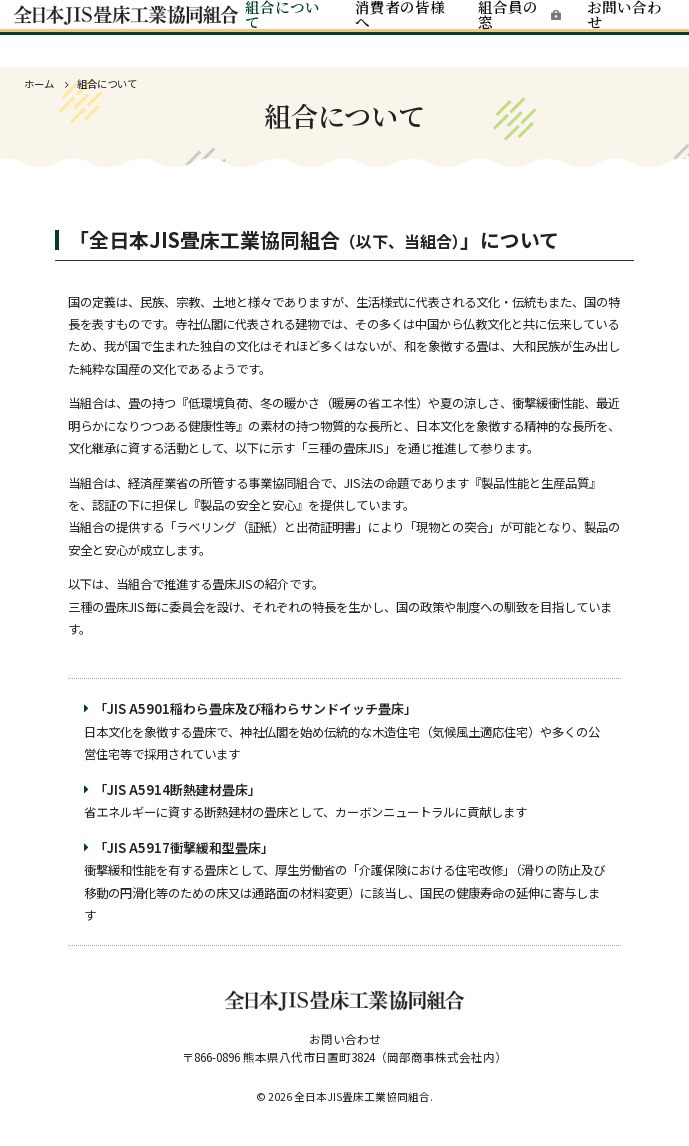 This screenshot has width=689, height=1146. What do you see at coordinates (39, 83) in the screenshot?
I see `ホーム` at bounding box center [39, 83].